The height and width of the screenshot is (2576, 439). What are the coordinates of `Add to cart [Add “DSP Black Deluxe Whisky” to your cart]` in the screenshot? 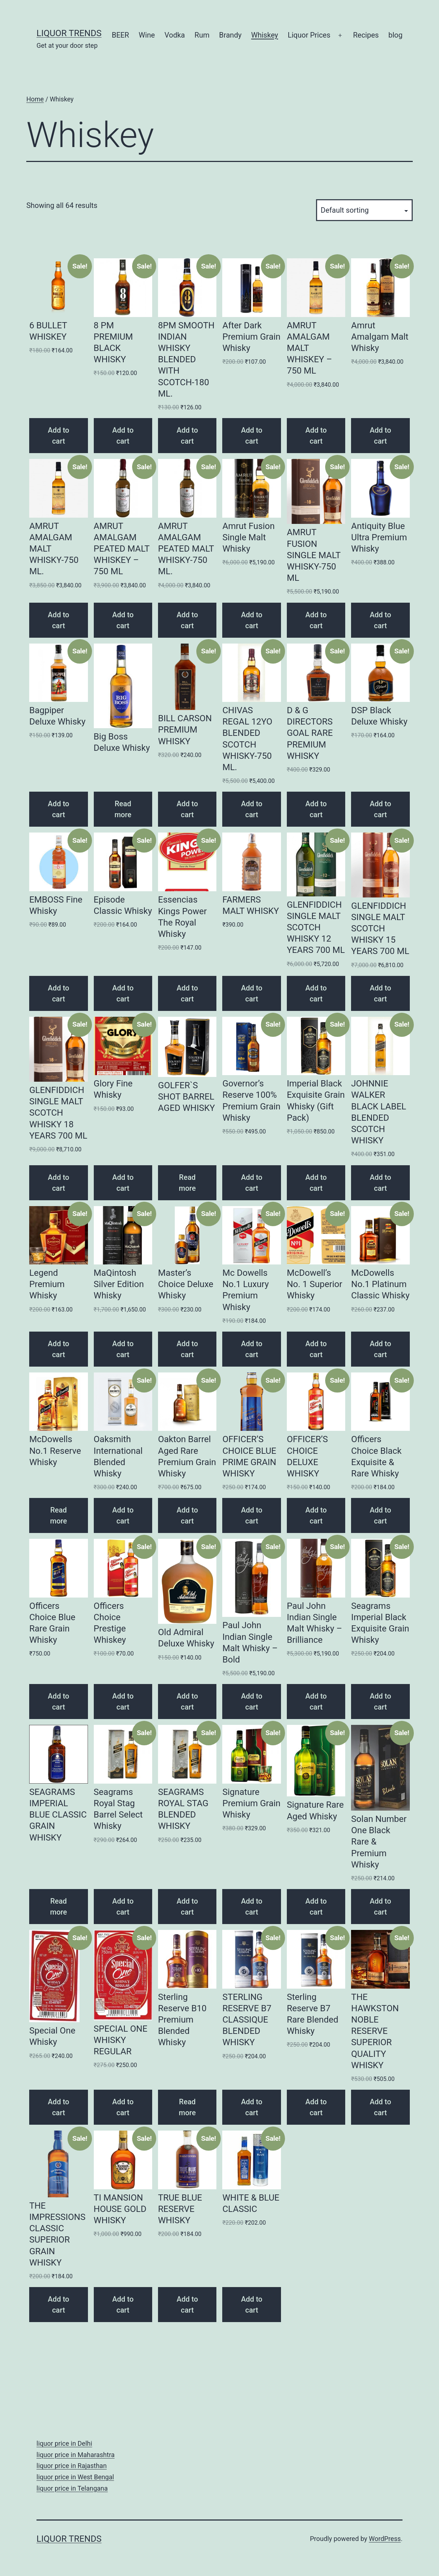 It's located at (380, 809).